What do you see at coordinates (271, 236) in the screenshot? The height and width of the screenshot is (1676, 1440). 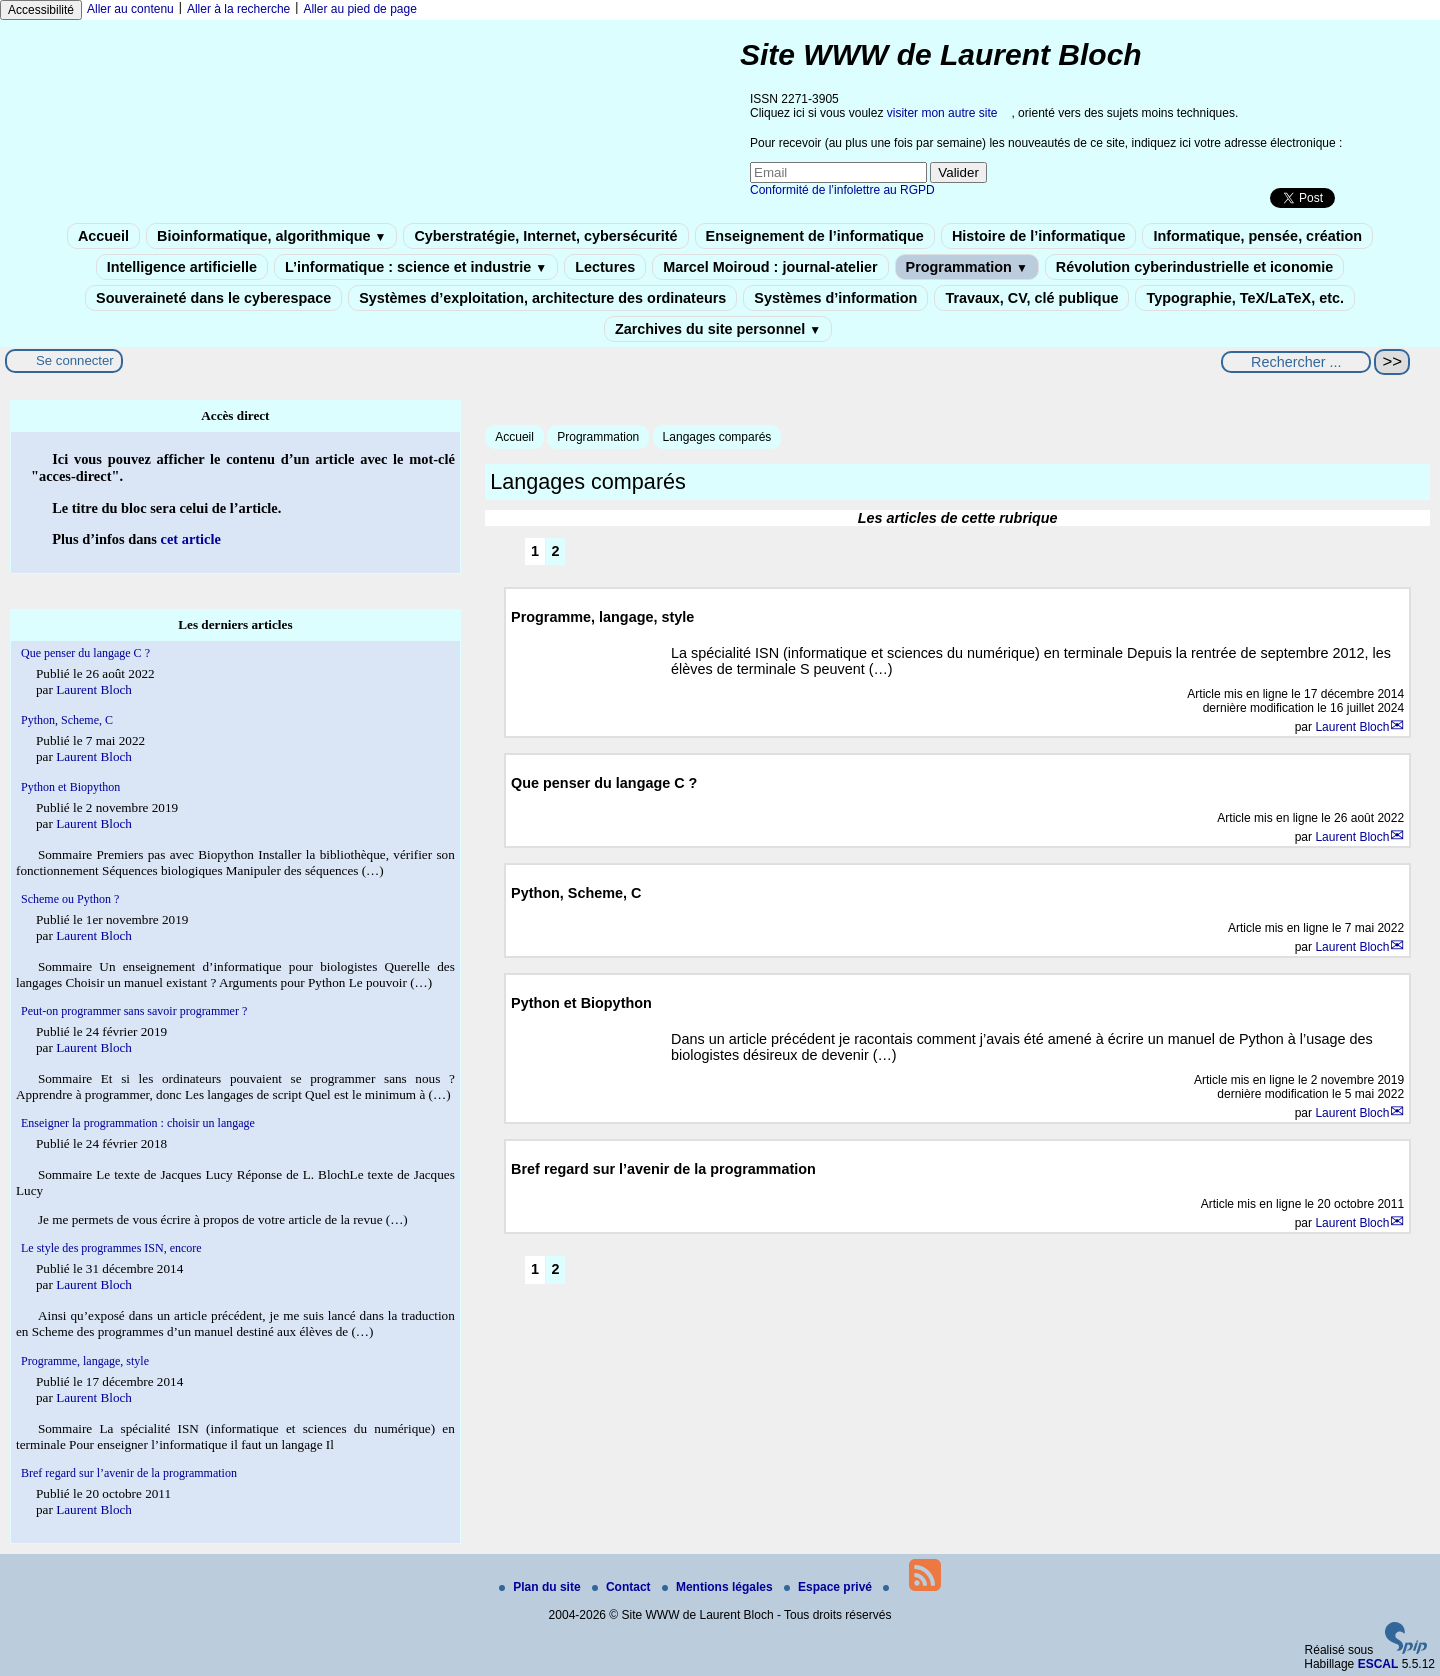 I see `Bioinformatique, algorithmique` at bounding box center [271, 236].